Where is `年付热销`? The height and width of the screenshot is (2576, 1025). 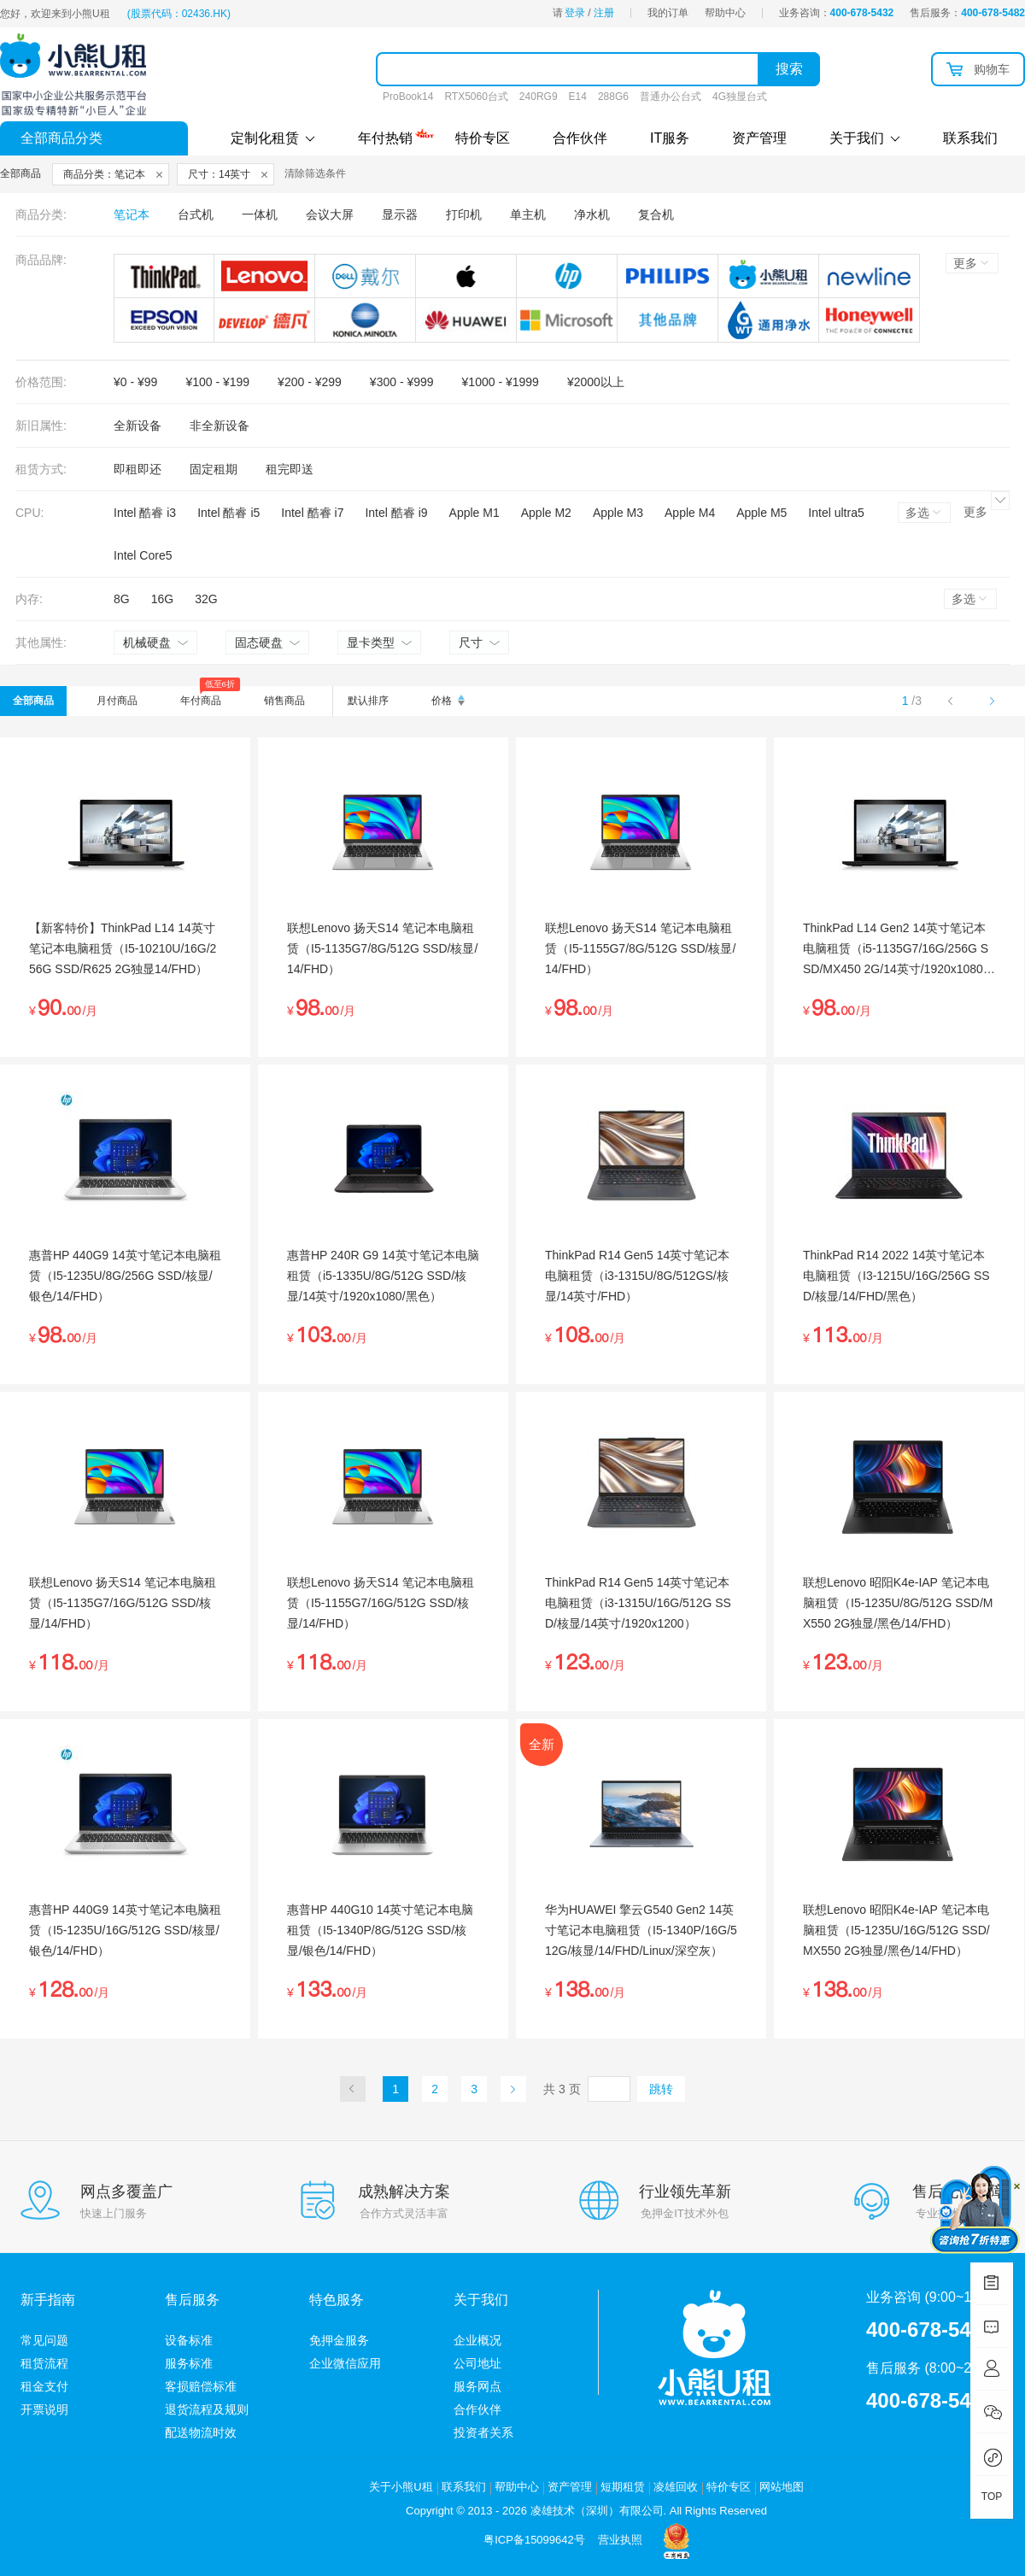 年付热销 is located at coordinates (385, 135).